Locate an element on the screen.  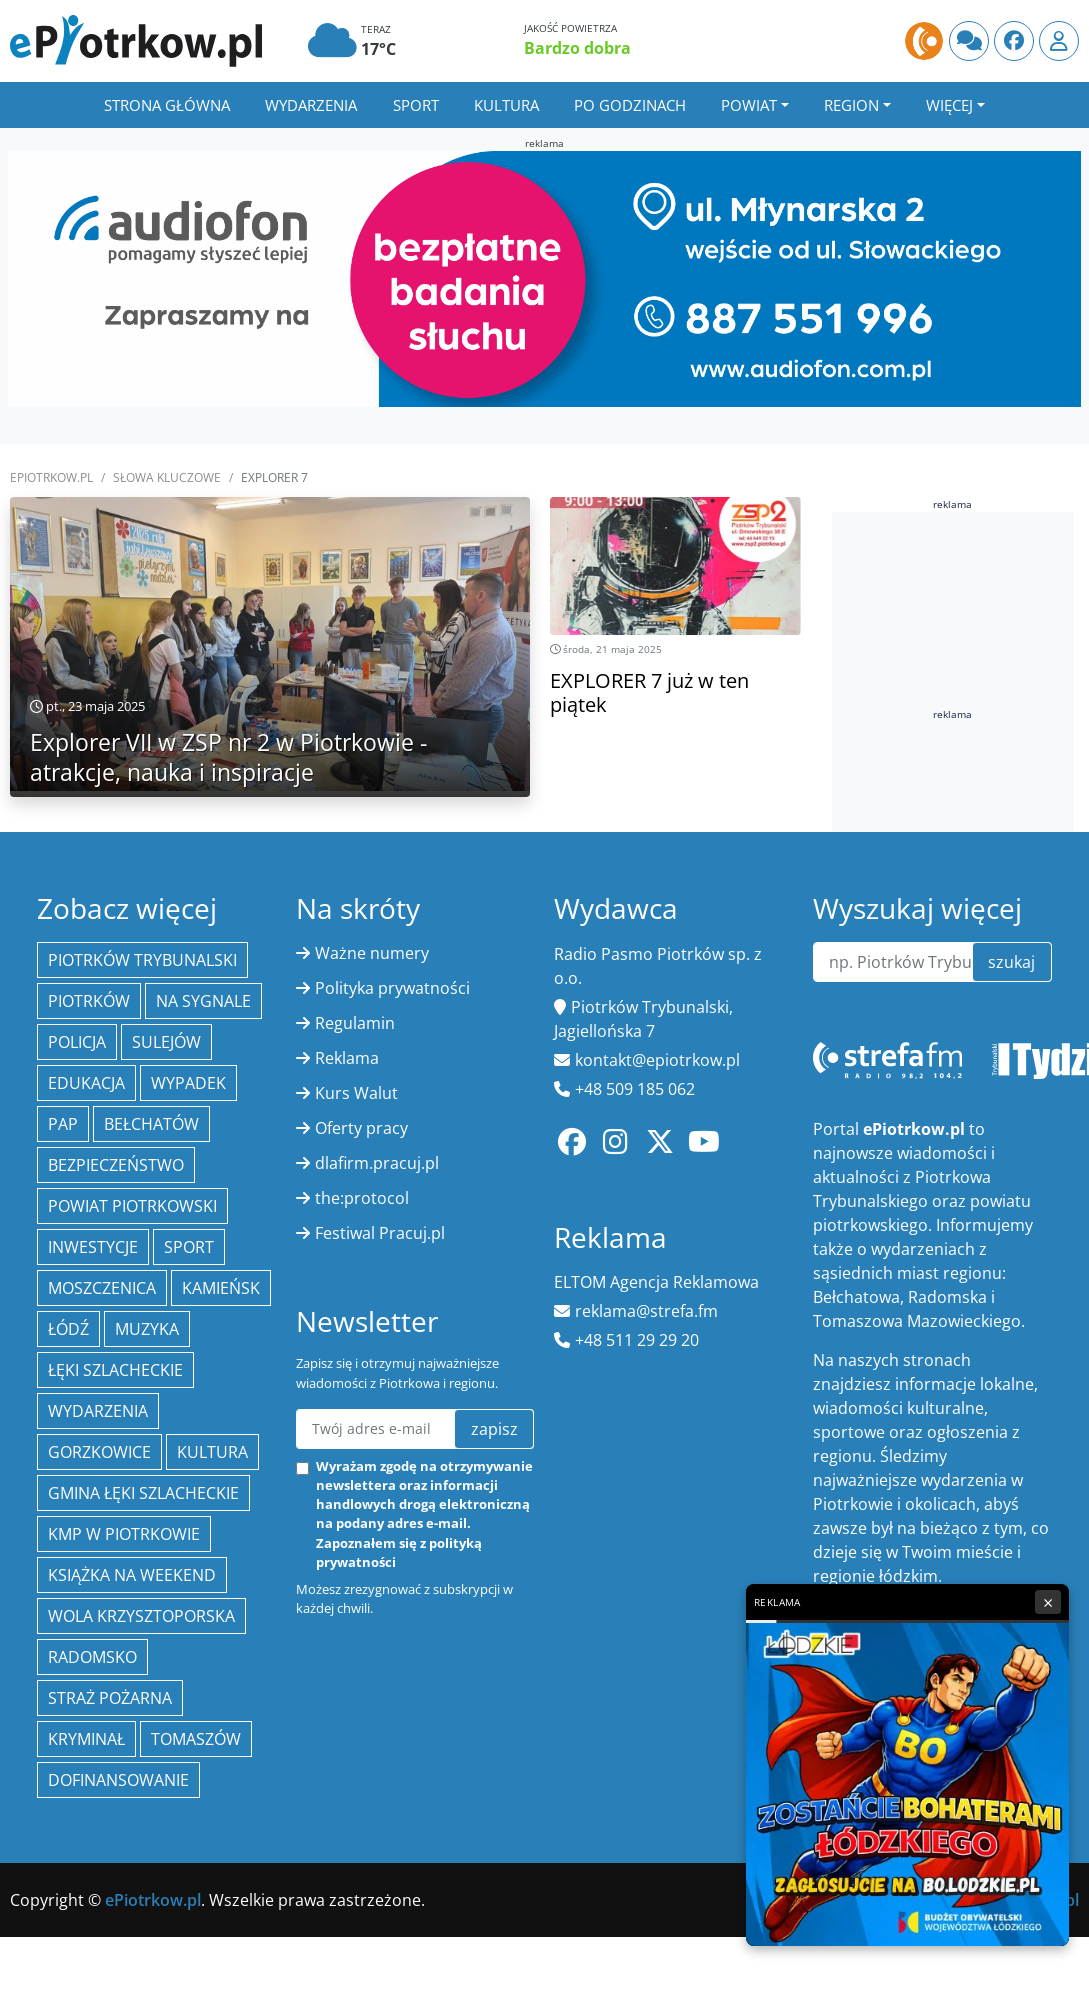
Bezpieczeństwo is located at coordinates (116, 1165).